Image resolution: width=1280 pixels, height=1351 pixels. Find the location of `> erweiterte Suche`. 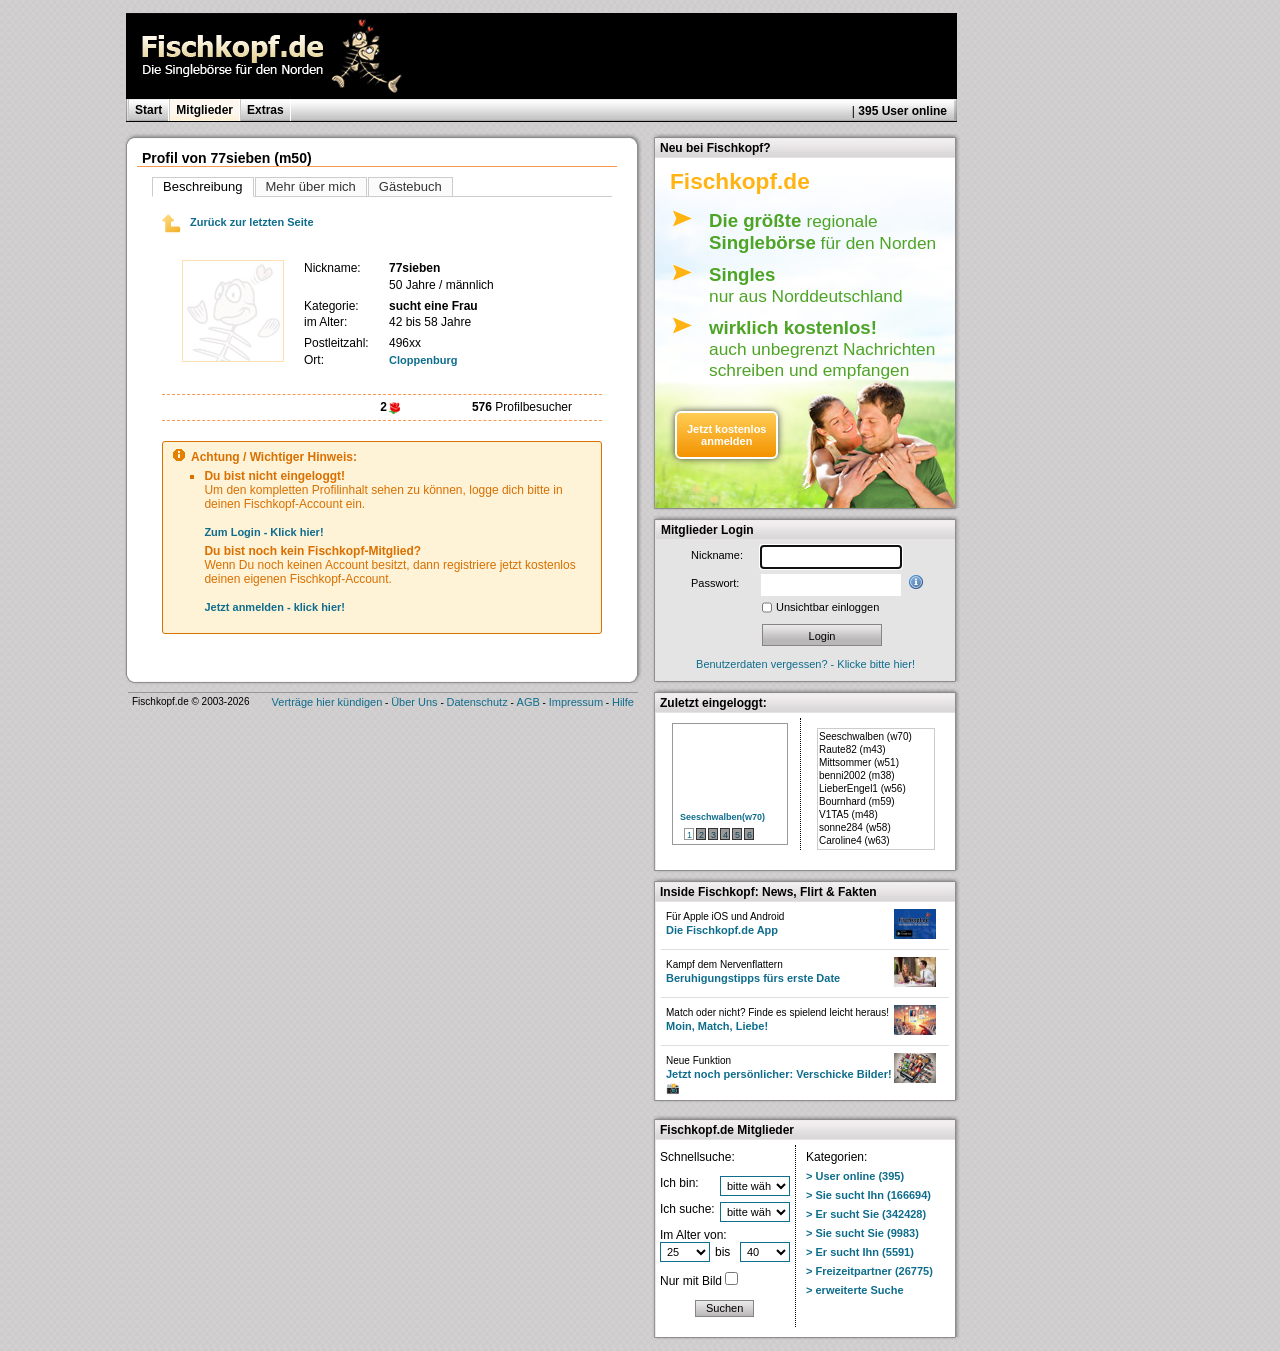

> erweiterte Suche is located at coordinates (855, 1290).